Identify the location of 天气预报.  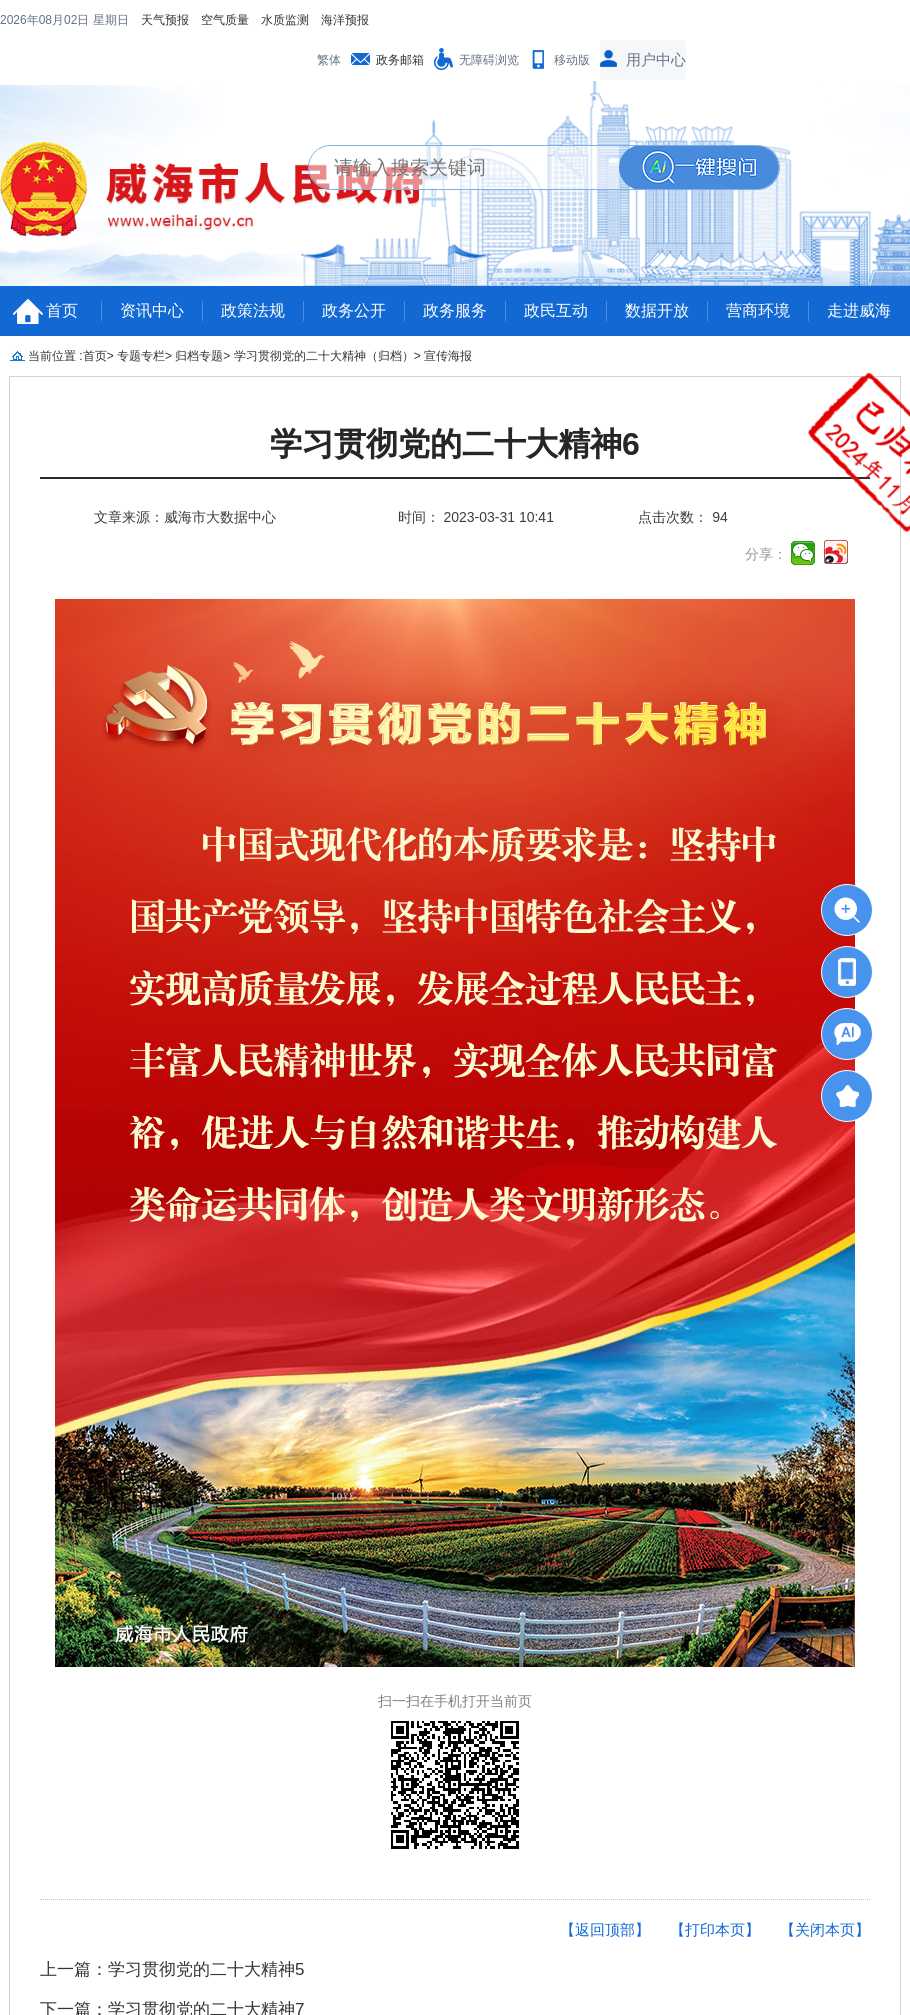
(165, 20).